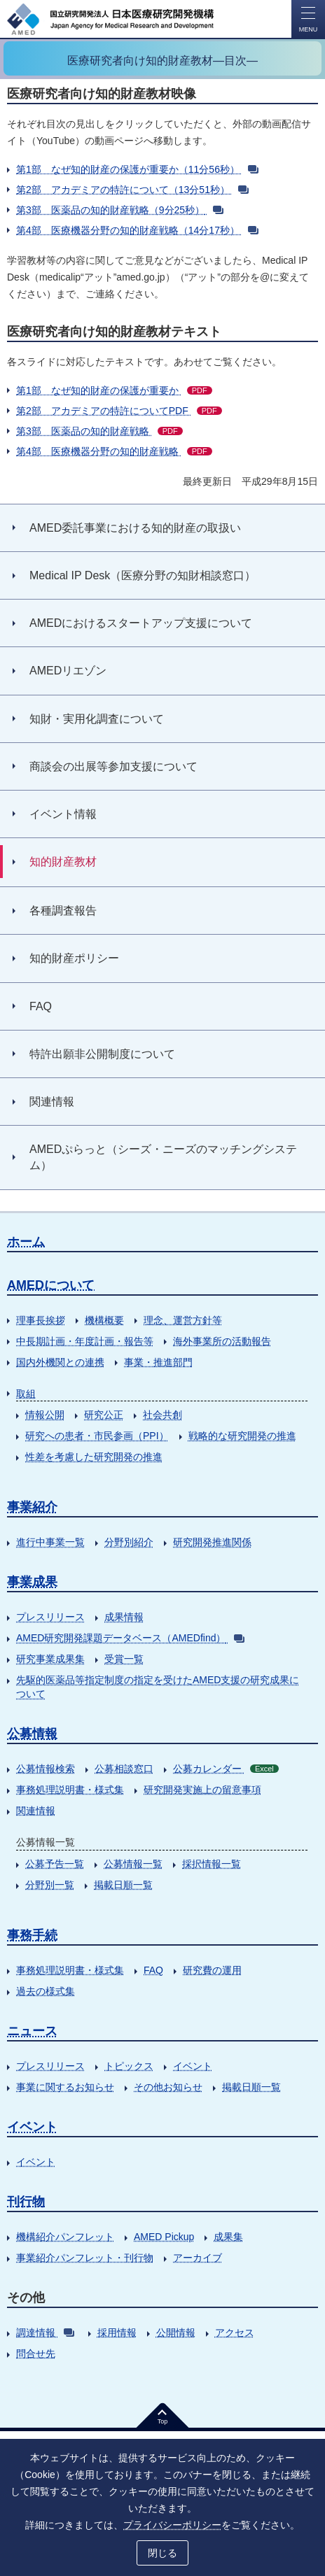 The image size is (325, 2576). What do you see at coordinates (84, 2257) in the screenshot?
I see `事業紹介パンフレット・刊行物` at bounding box center [84, 2257].